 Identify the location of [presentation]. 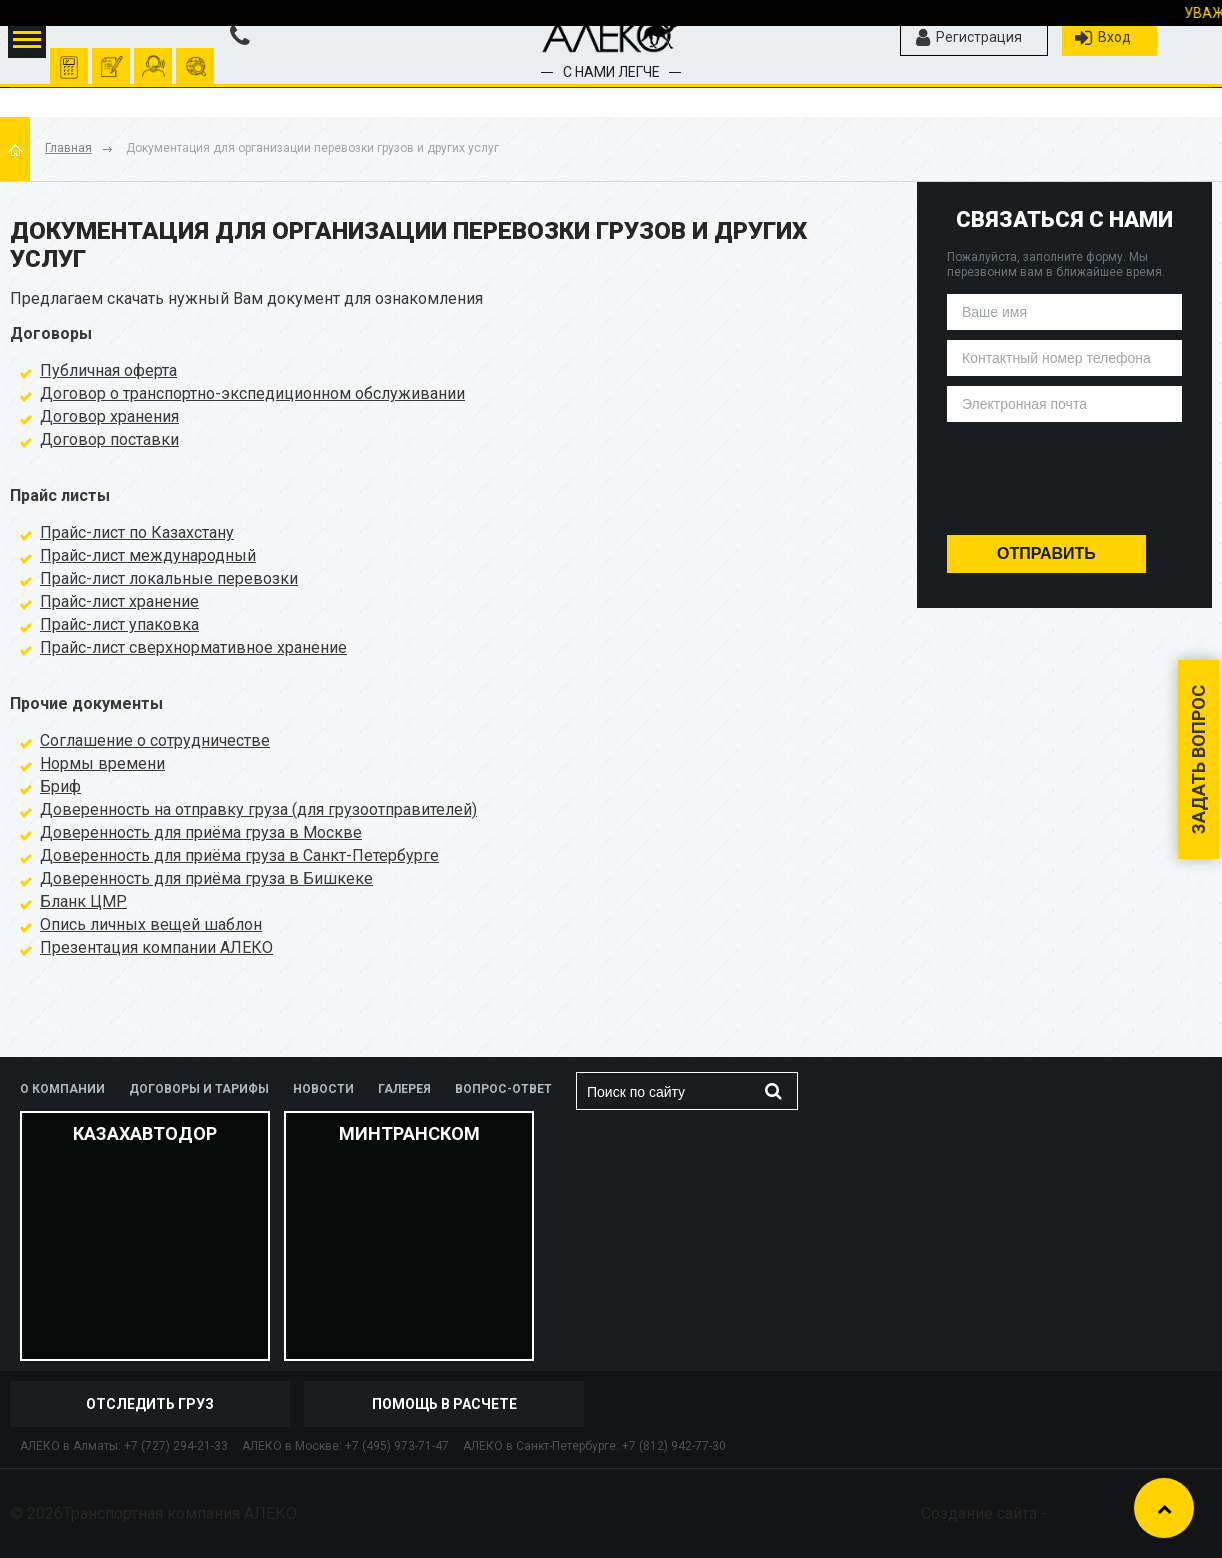
(1064, 471).